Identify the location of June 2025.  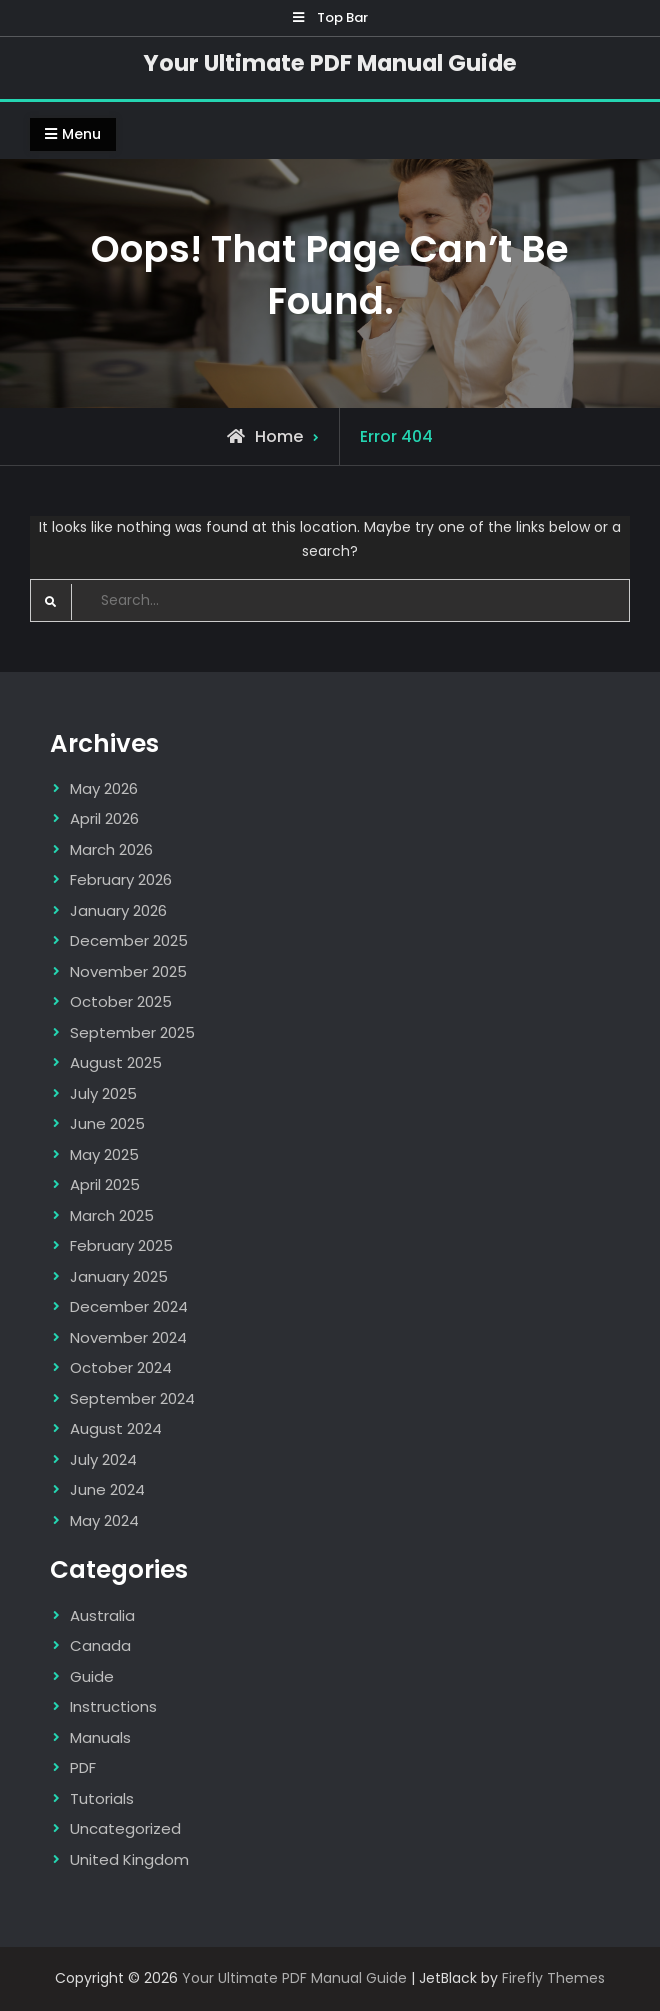
(107, 1123).